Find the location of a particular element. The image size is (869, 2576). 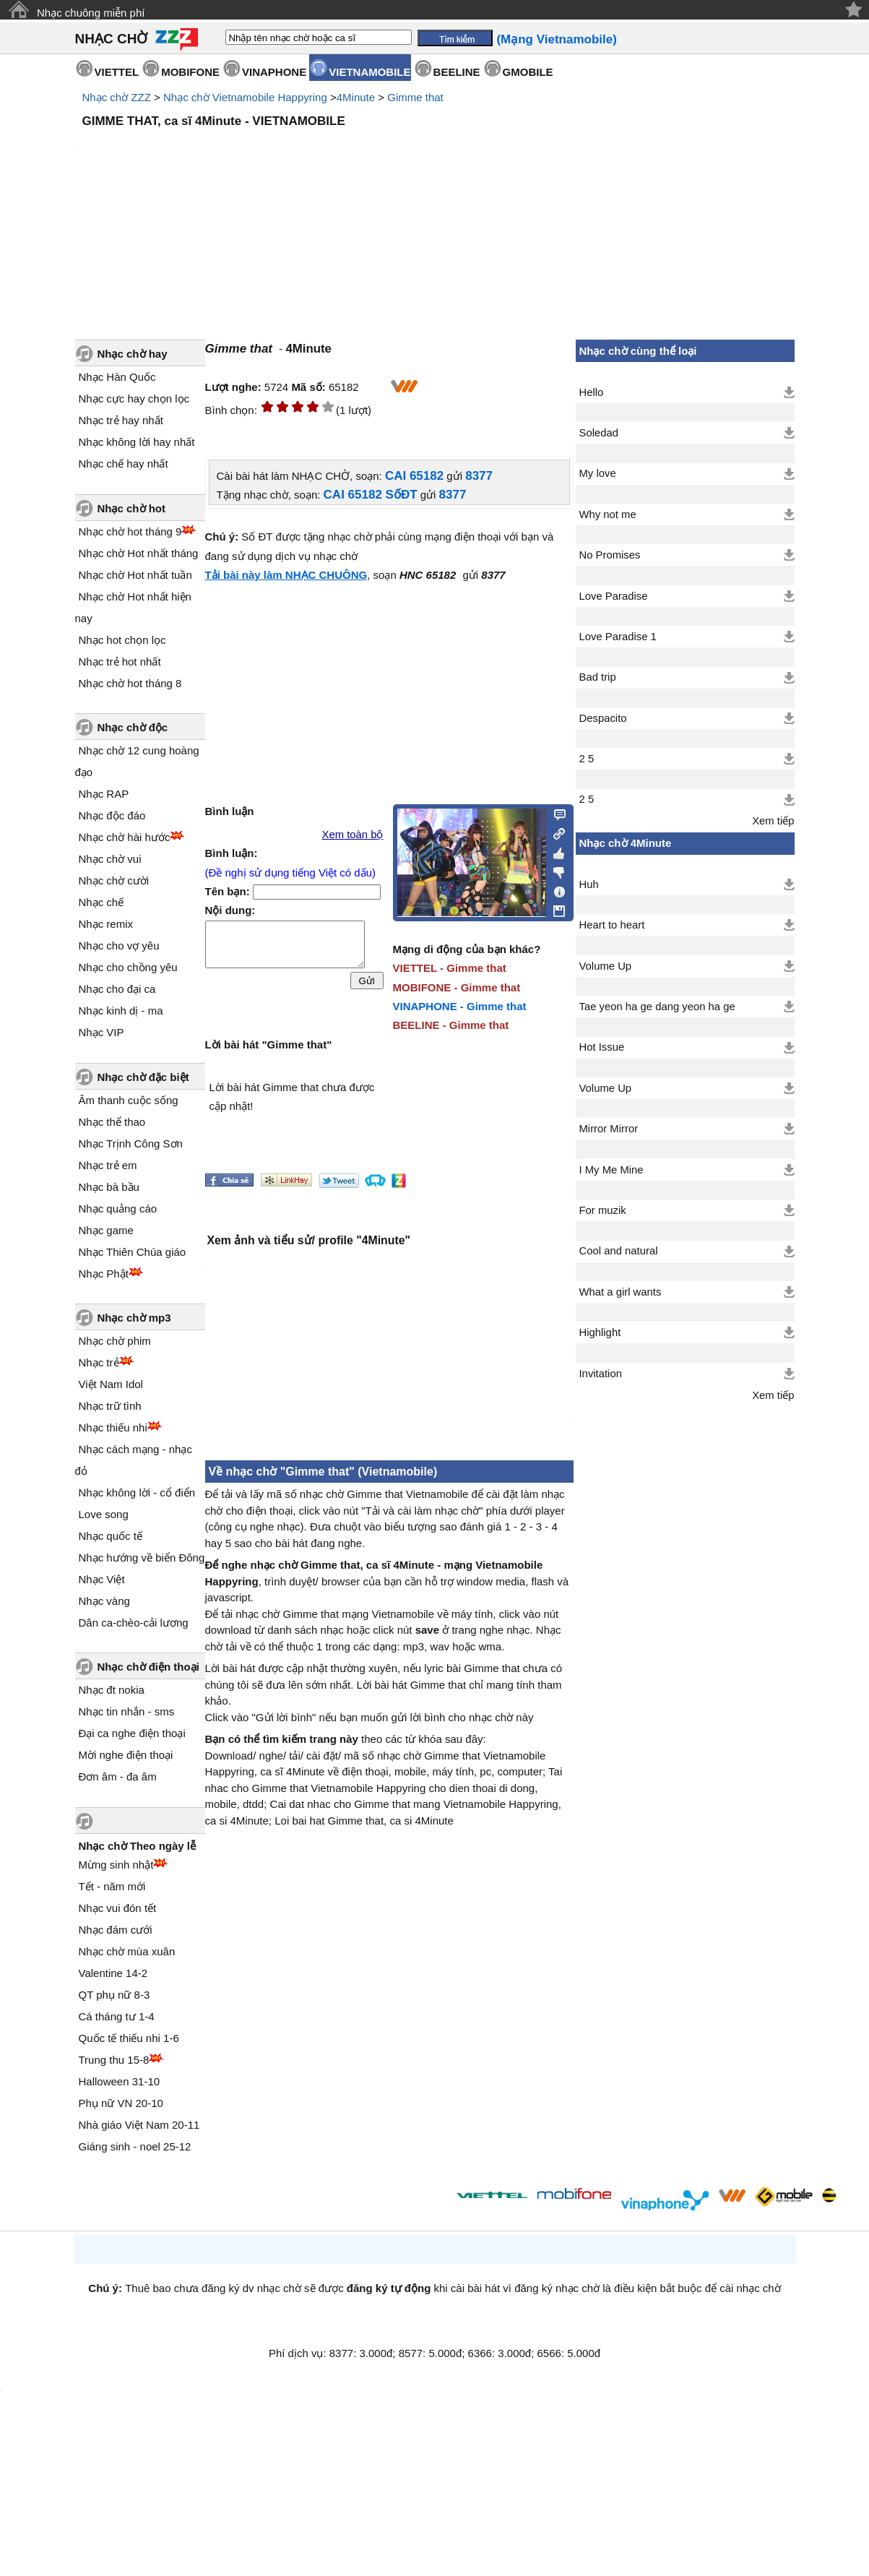

Nhạc cho chồng yêu is located at coordinates (128, 967).